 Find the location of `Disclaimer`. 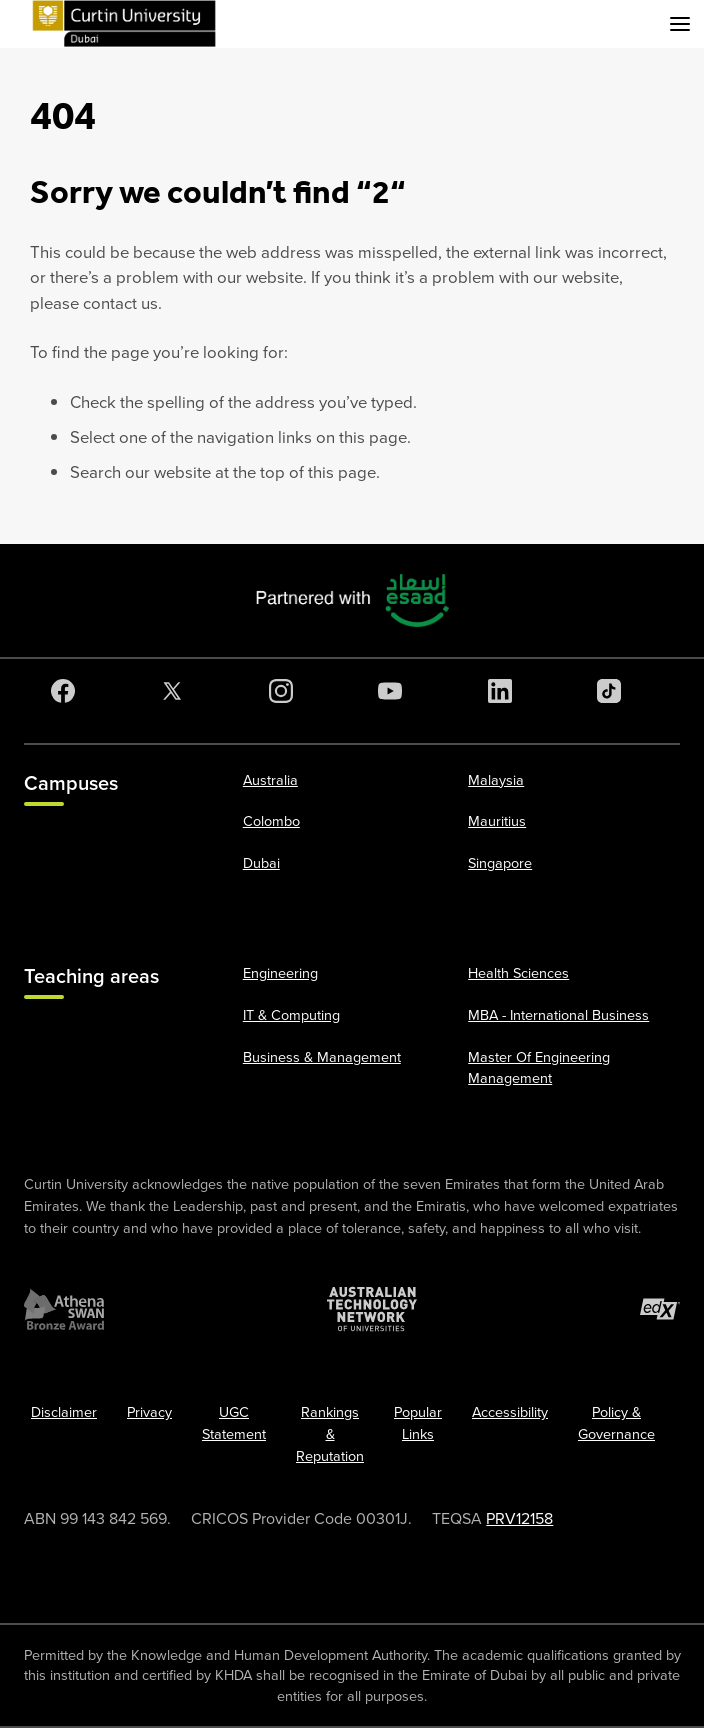

Disclaimer is located at coordinates (64, 1412).